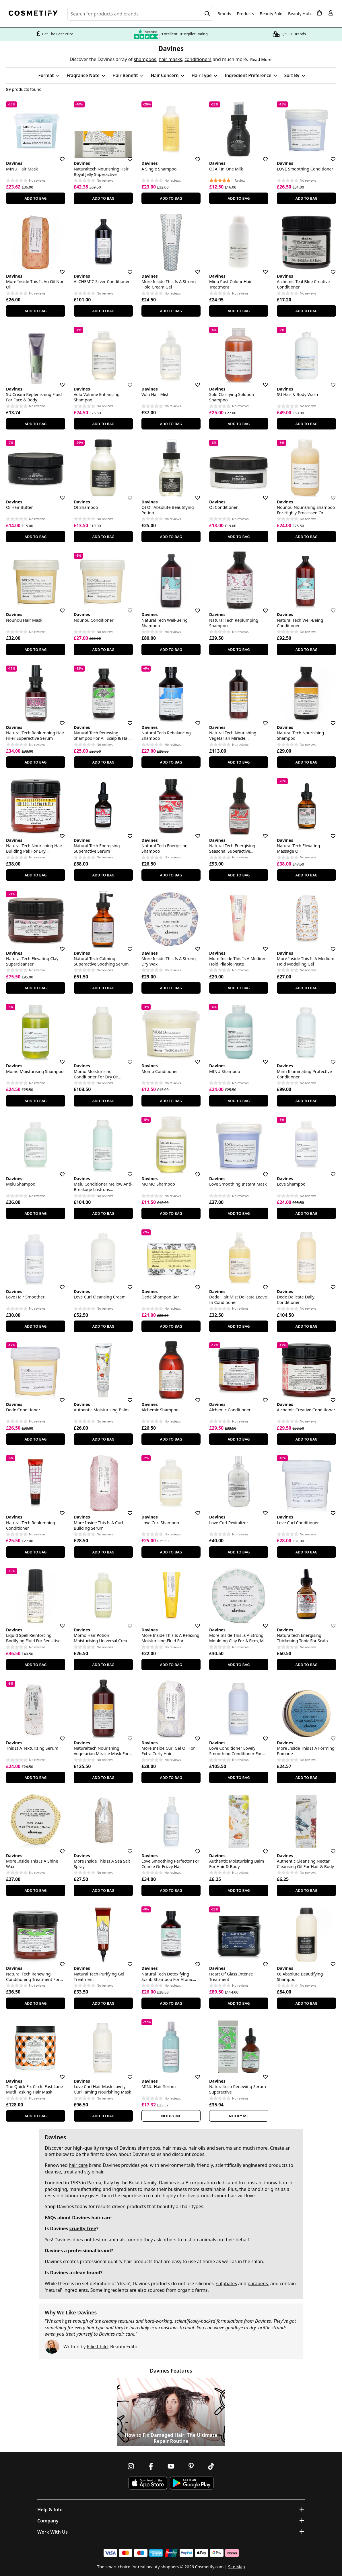 The image size is (342, 2576). What do you see at coordinates (58, 156) in the screenshot?
I see `[Save for later]` at bounding box center [58, 156].